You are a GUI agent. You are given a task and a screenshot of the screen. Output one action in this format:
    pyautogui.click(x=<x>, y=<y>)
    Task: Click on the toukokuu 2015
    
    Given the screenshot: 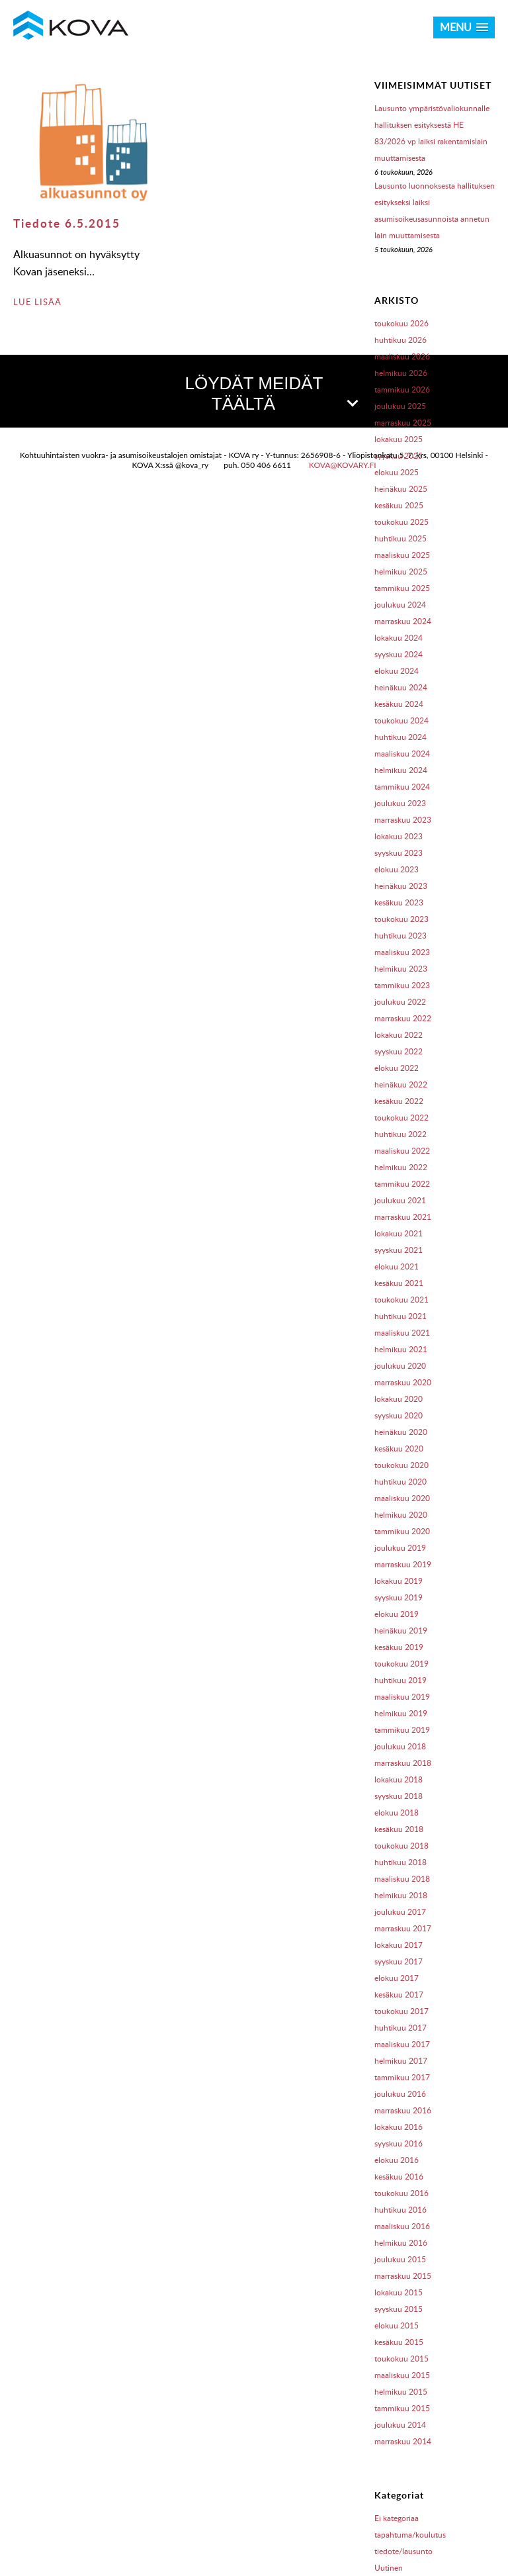 What is the action you would take?
    pyautogui.click(x=401, y=2358)
    